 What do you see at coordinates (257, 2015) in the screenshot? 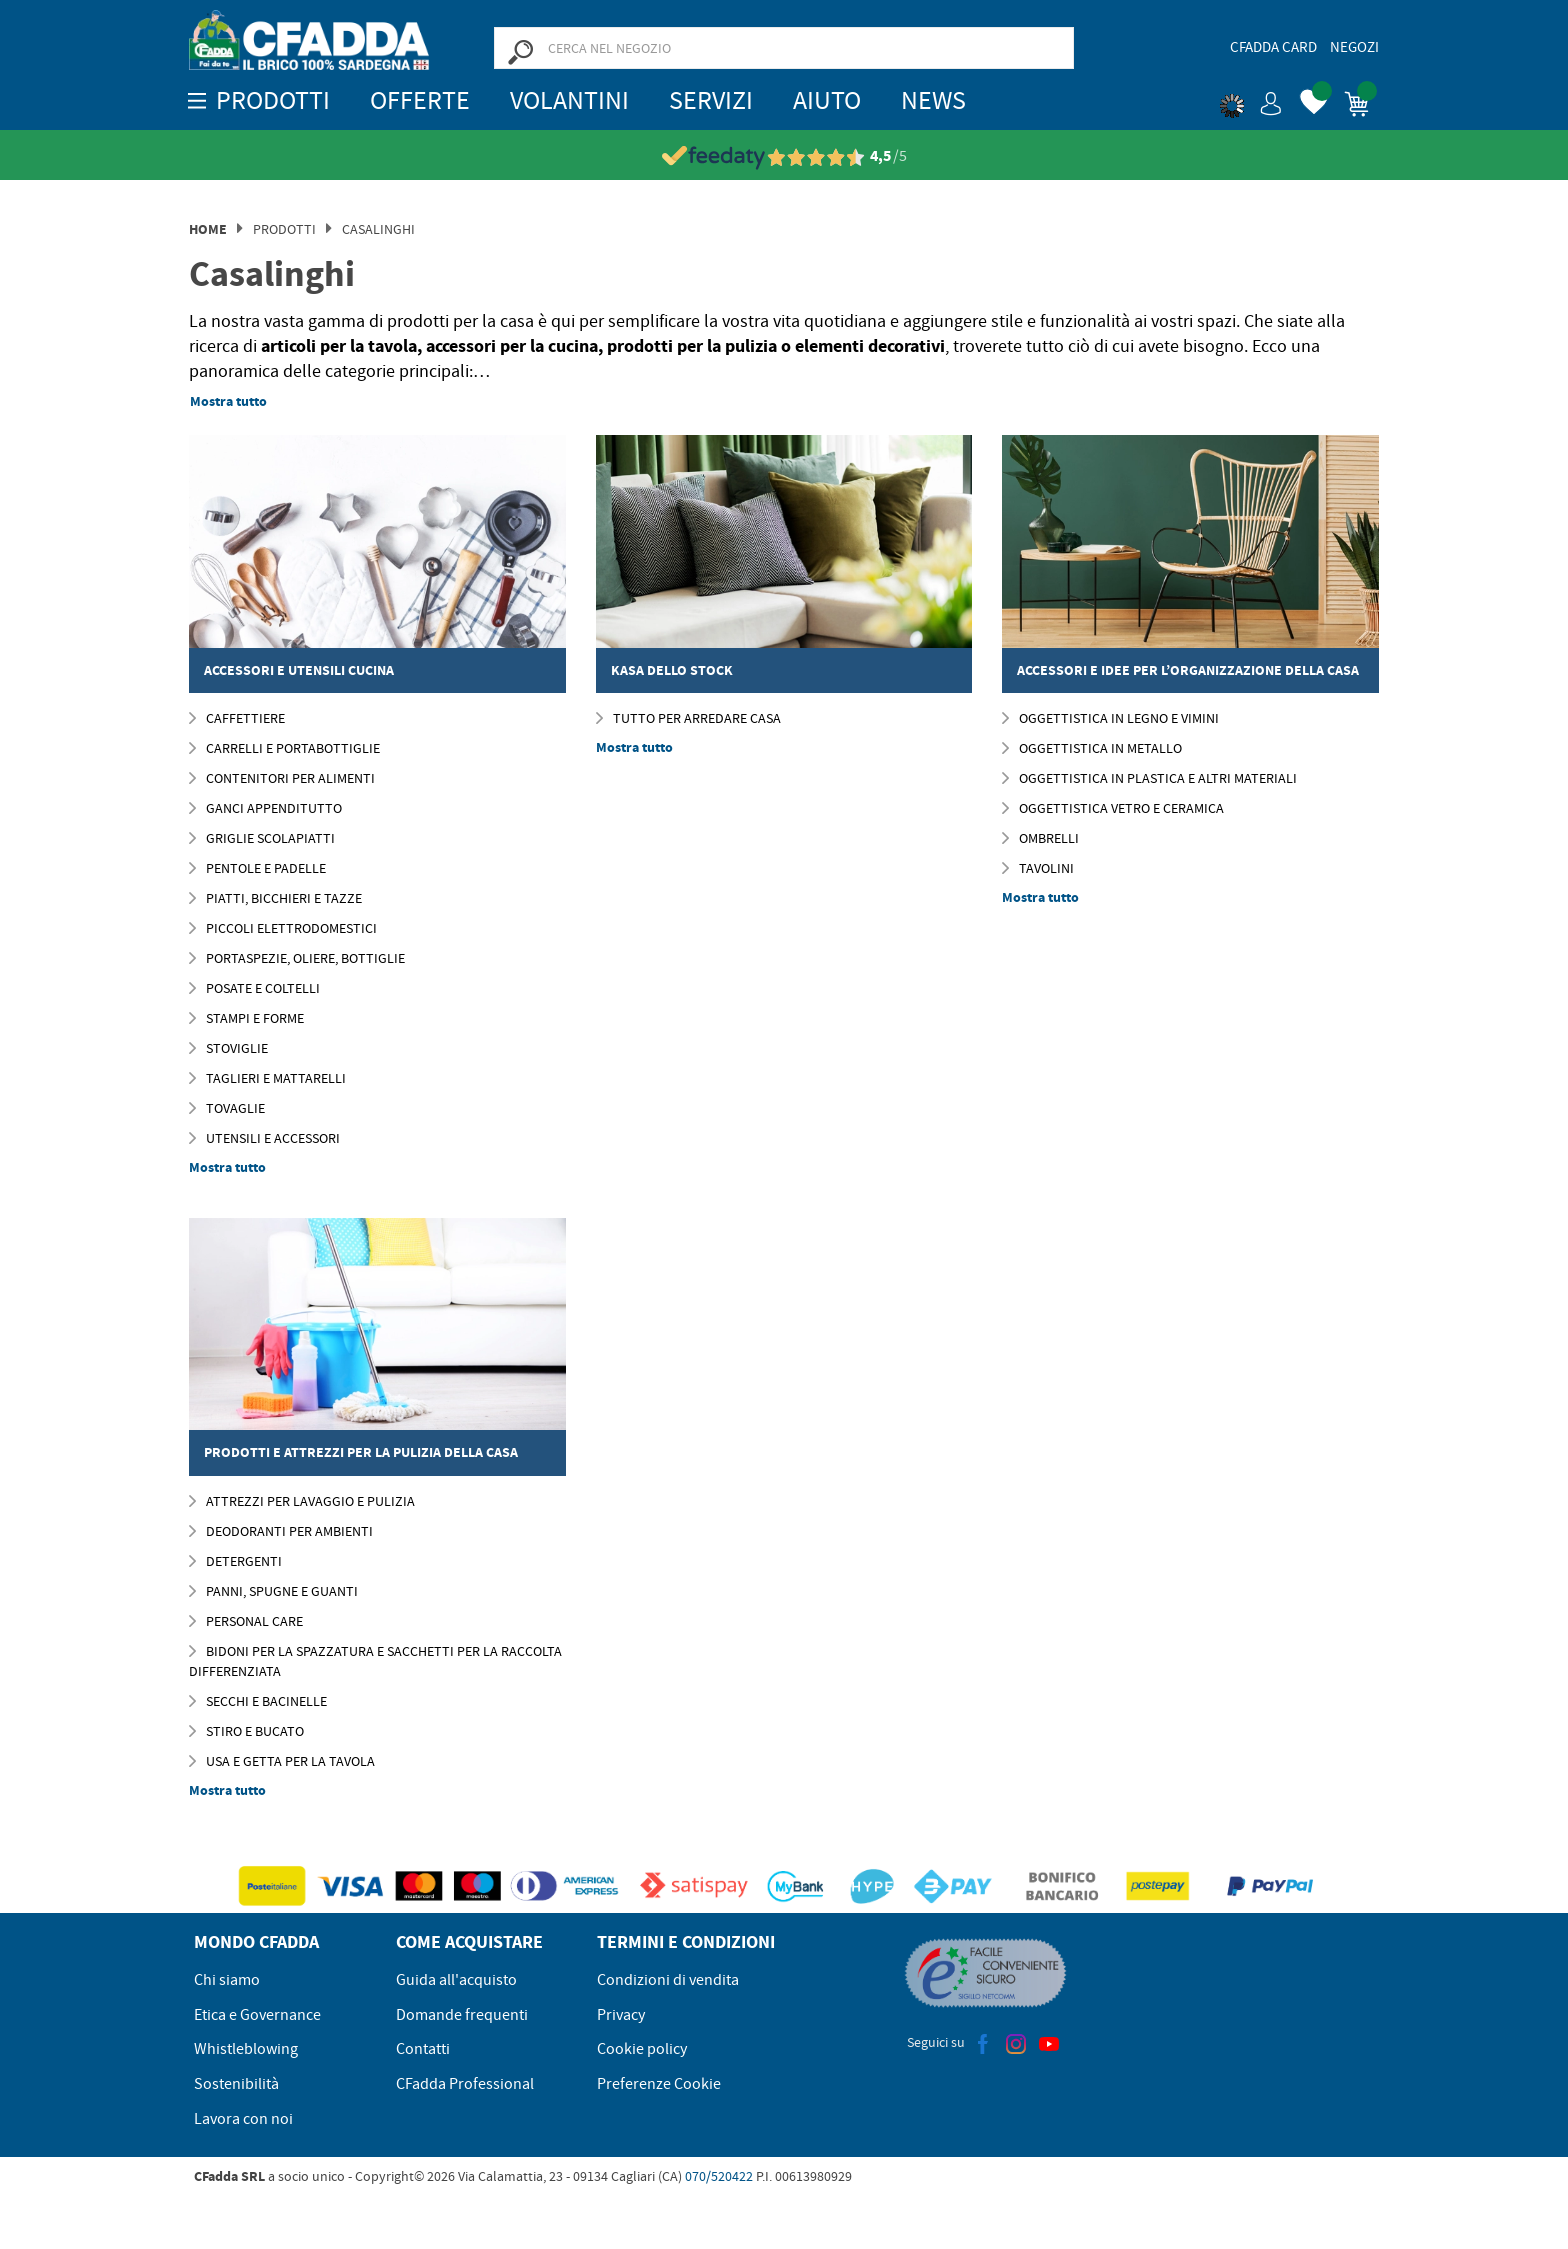
I see `Etica e Governance` at bounding box center [257, 2015].